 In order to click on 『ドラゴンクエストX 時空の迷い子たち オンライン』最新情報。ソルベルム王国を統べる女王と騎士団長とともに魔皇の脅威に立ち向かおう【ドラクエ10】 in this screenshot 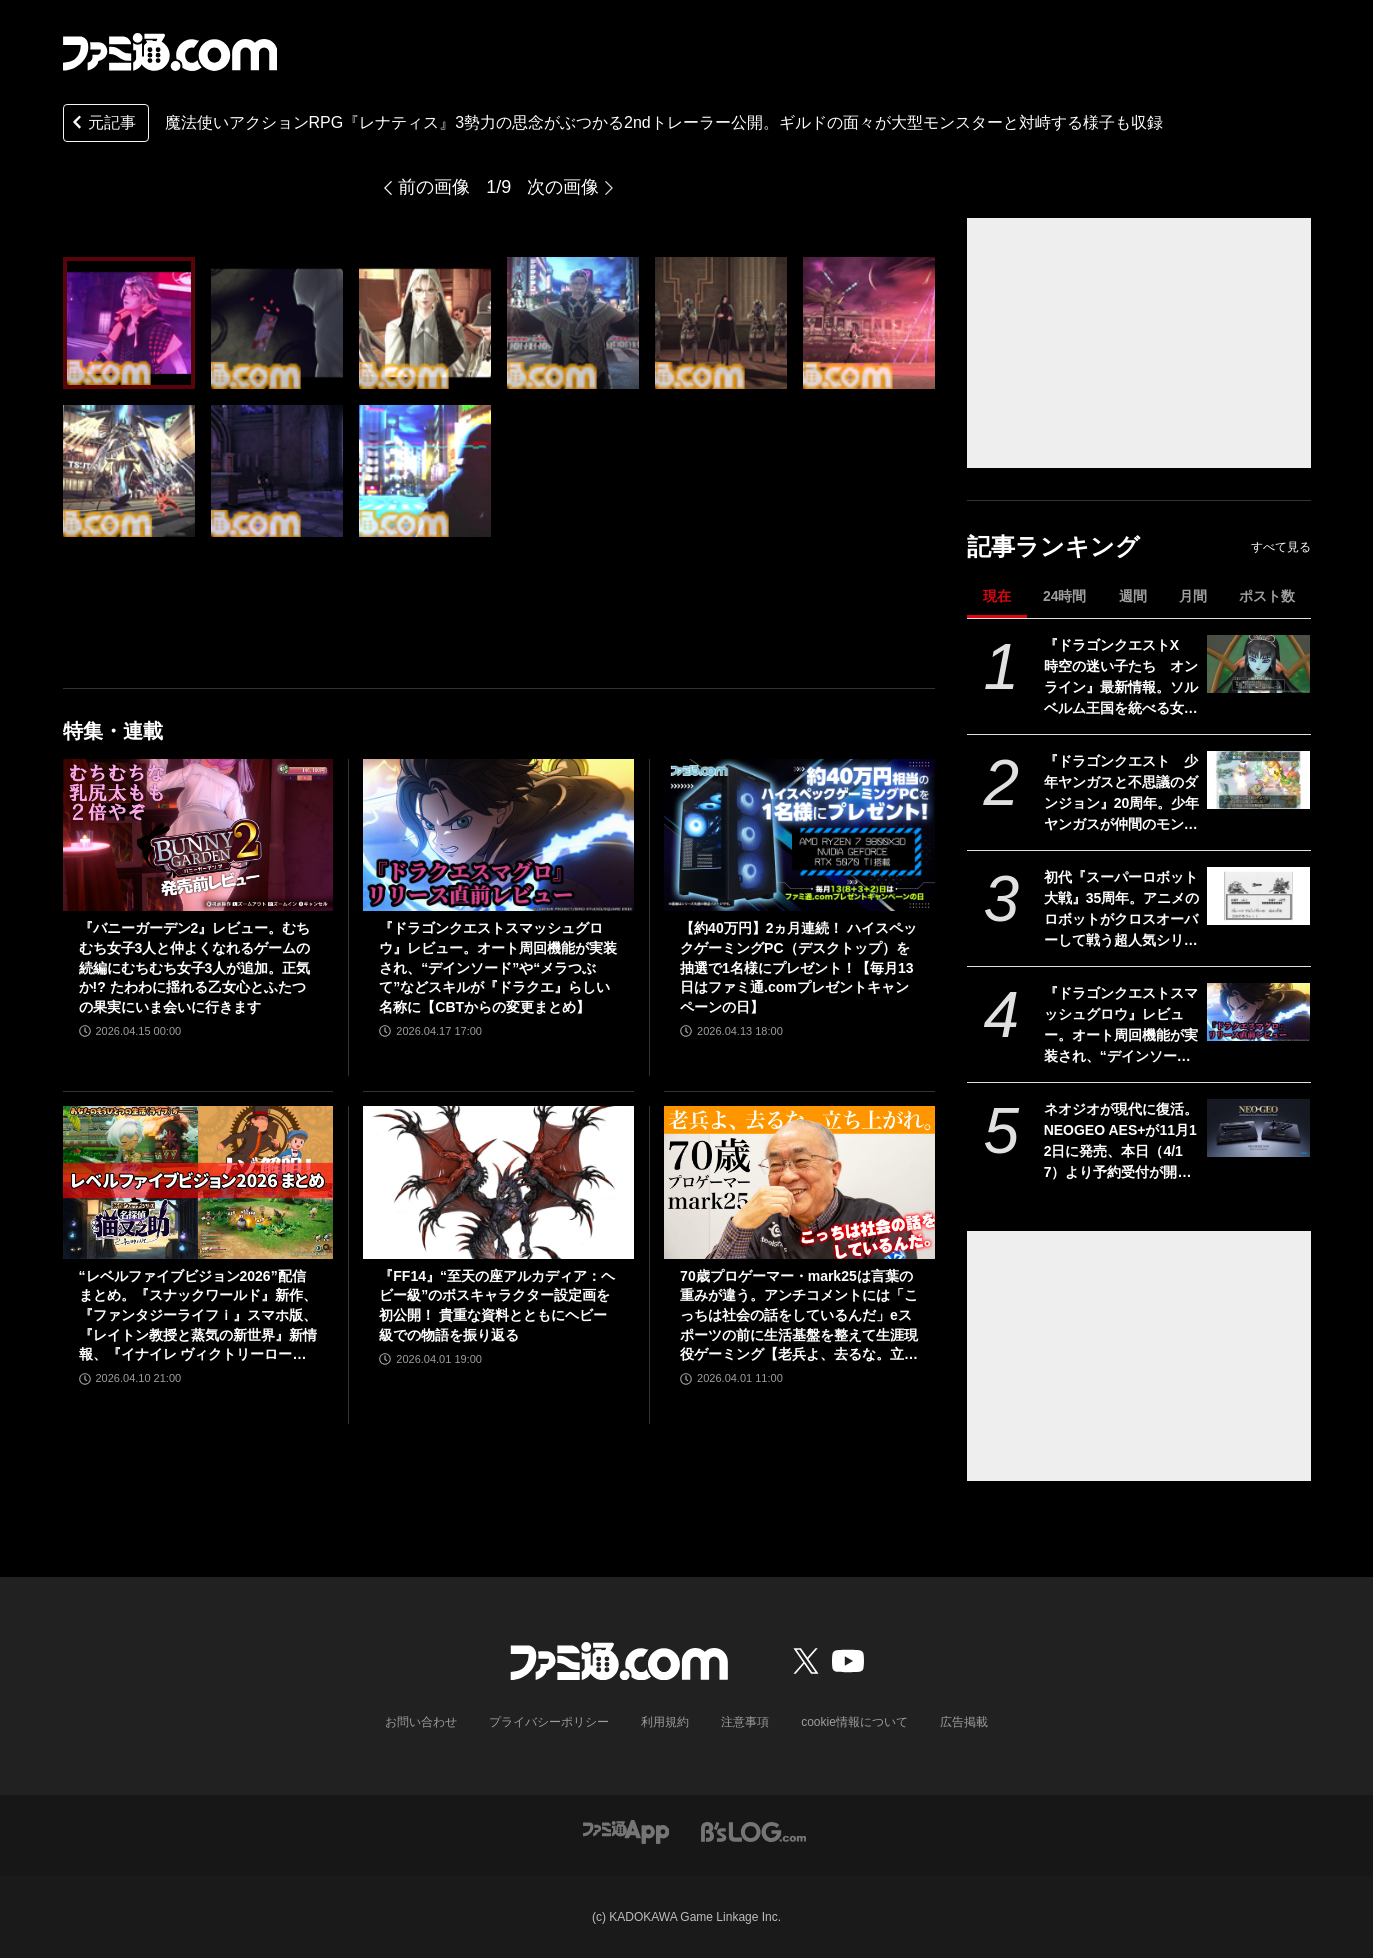, I will do `click(1121, 678)`.